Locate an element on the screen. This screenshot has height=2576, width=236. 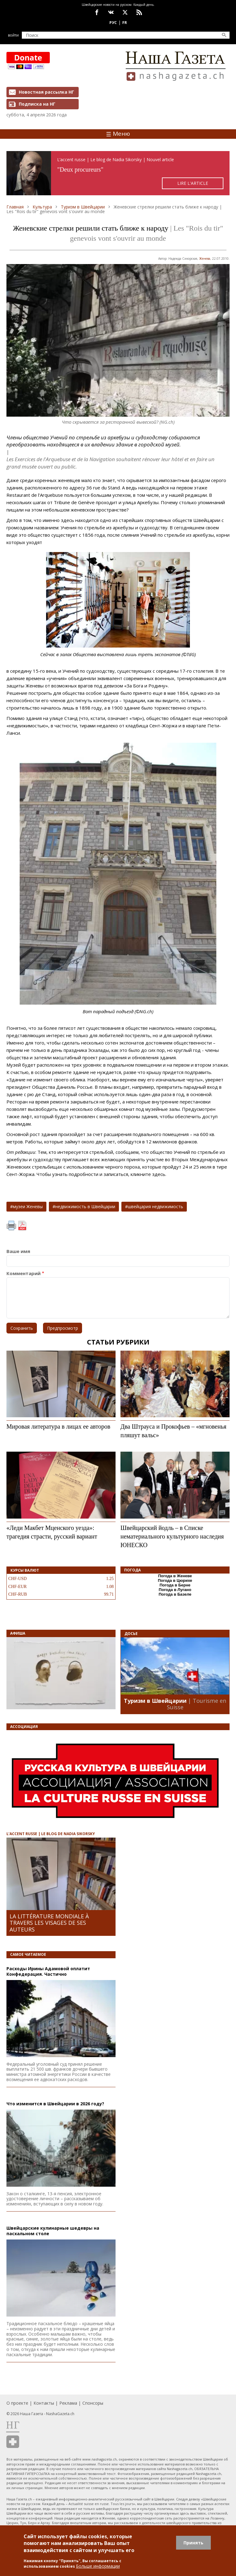
L’ACCENT RUSSE | LE BLOG DE NADIA SIKORSKY is located at coordinates (50, 1833).